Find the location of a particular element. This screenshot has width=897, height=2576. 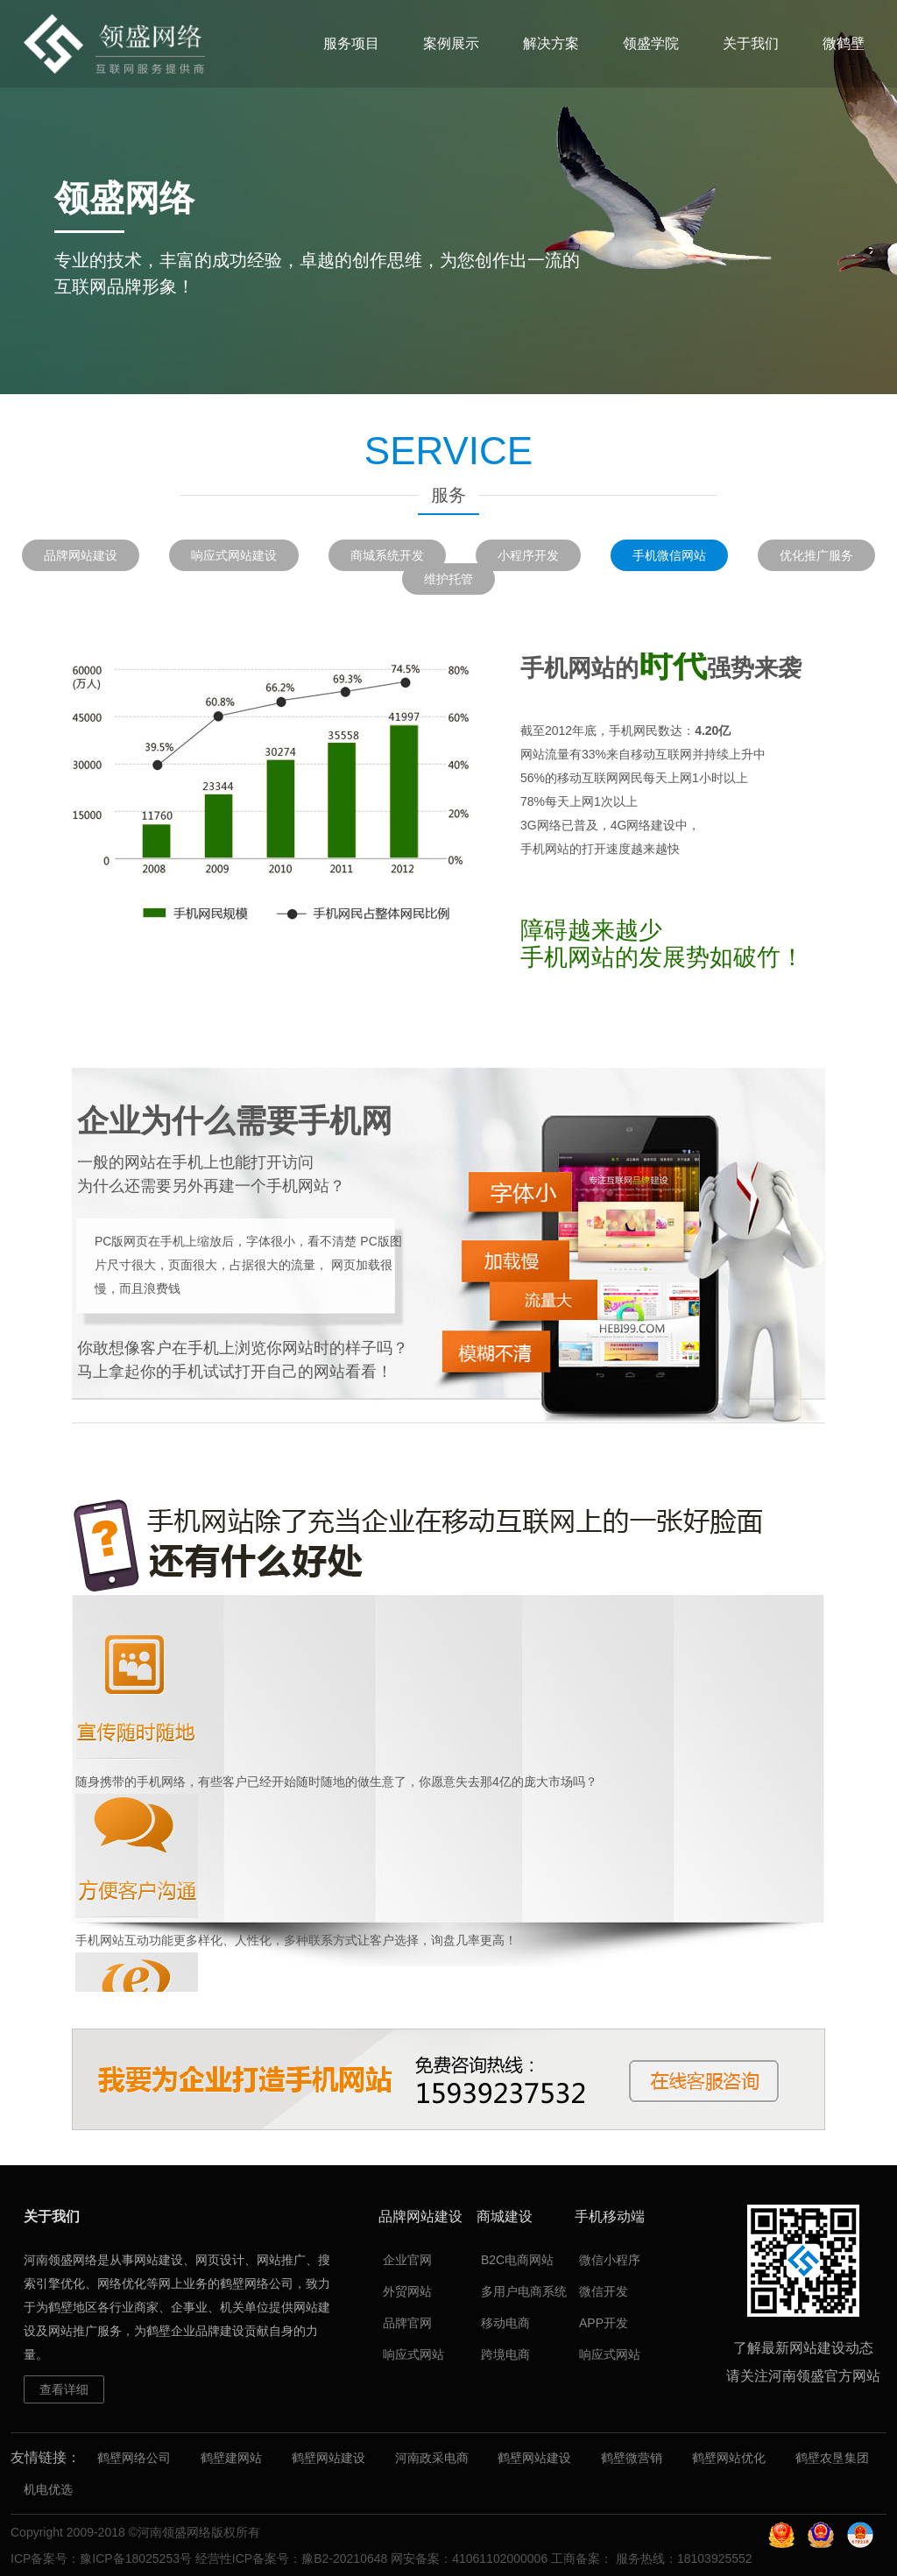

关于我们 is located at coordinates (751, 43).